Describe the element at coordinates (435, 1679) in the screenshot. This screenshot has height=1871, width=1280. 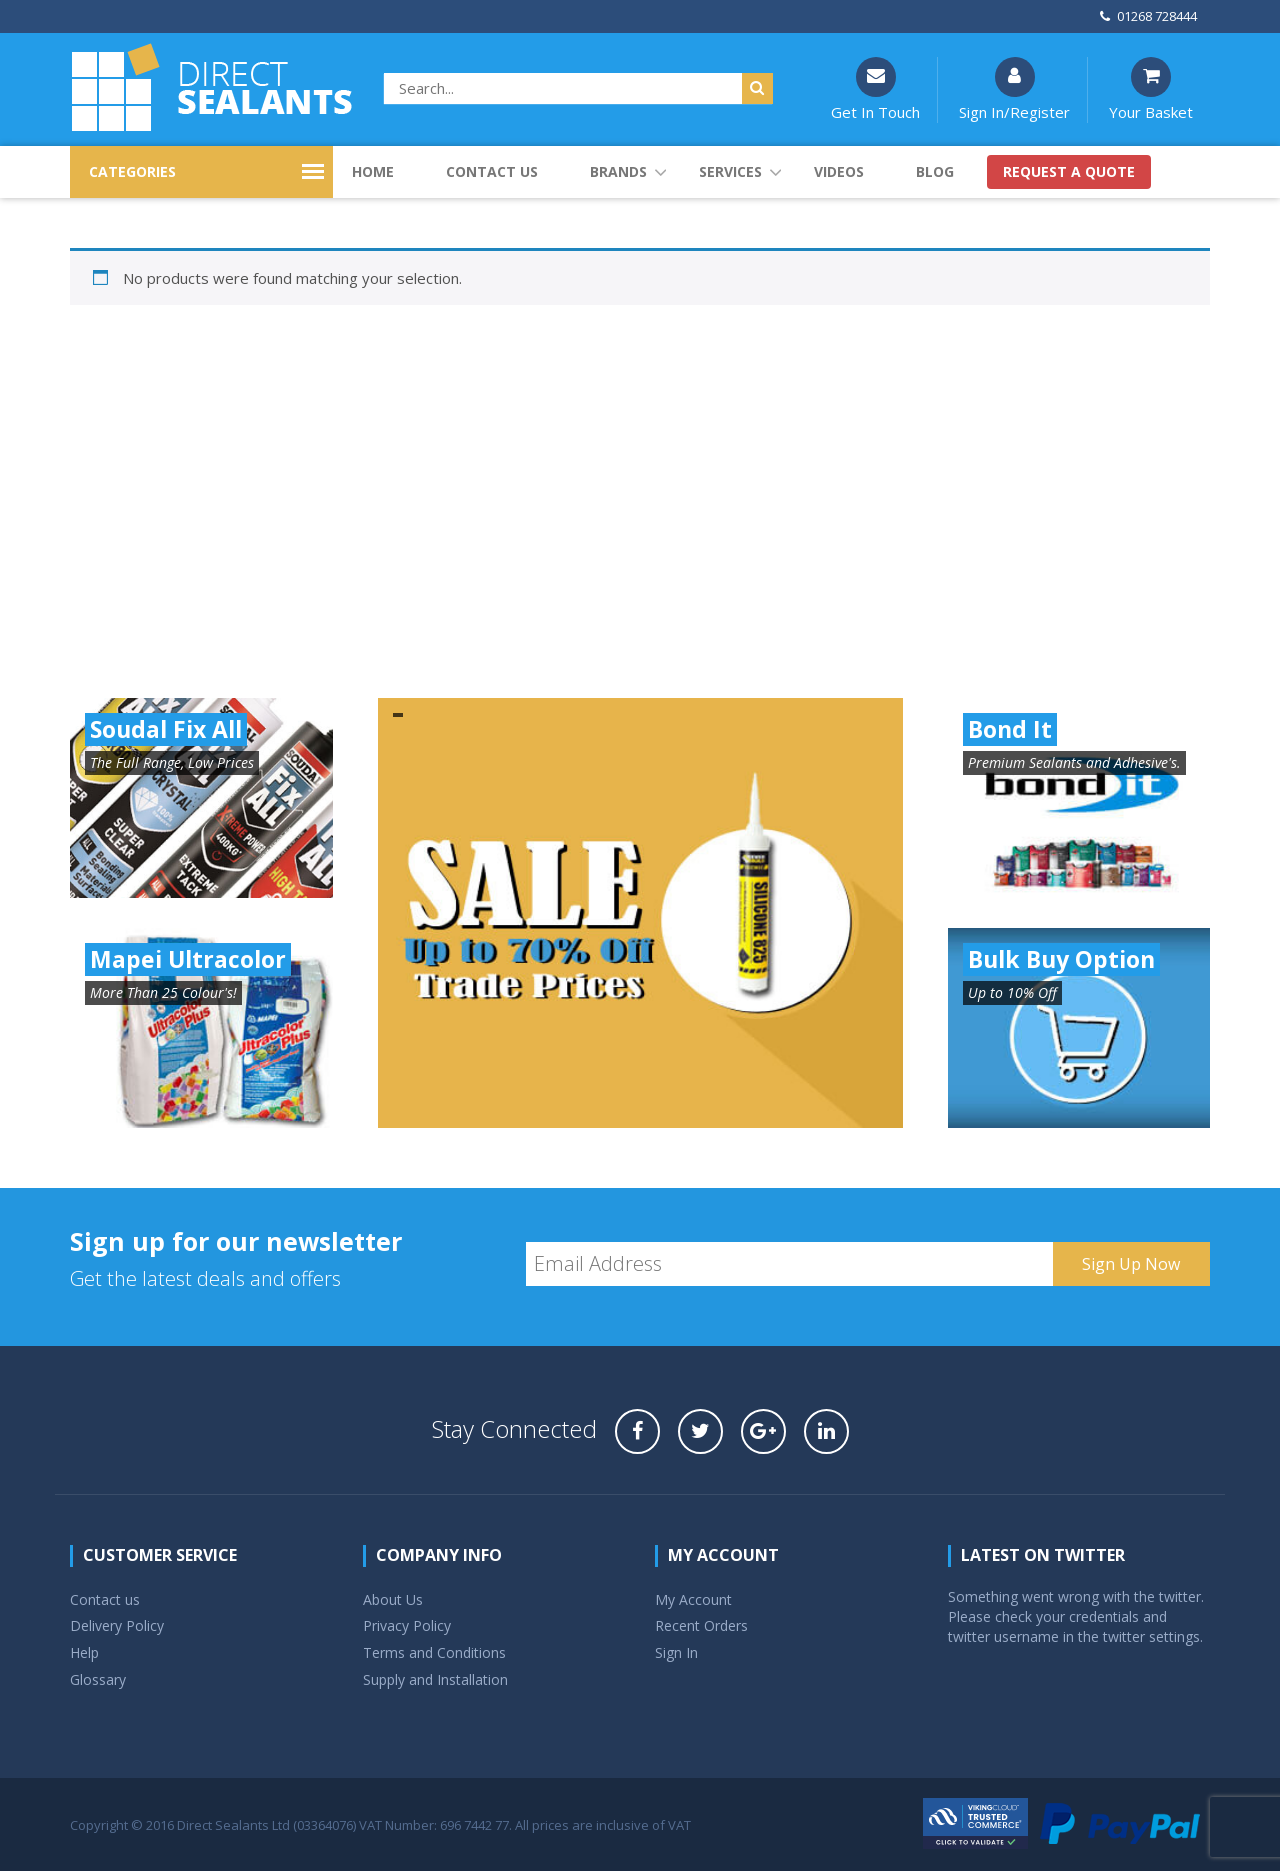
I see `Supply and Installation` at that location.